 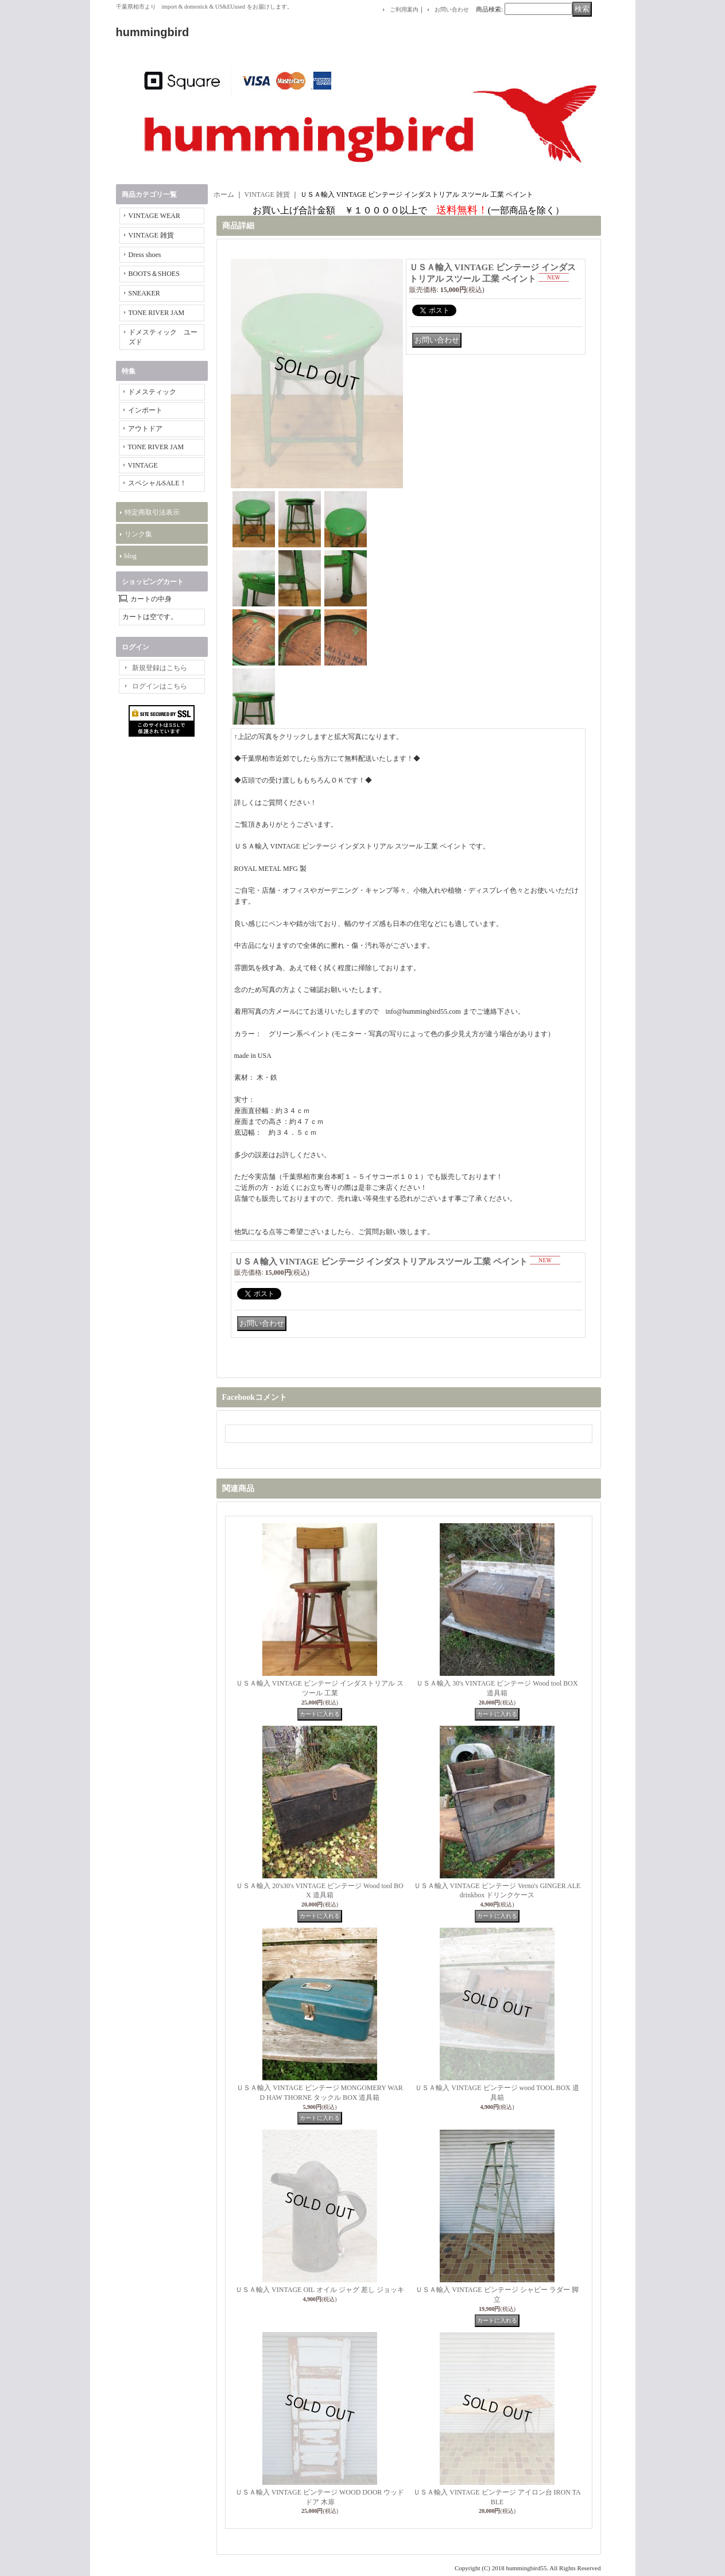 I want to click on ログインはこちら, so click(x=159, y=686).